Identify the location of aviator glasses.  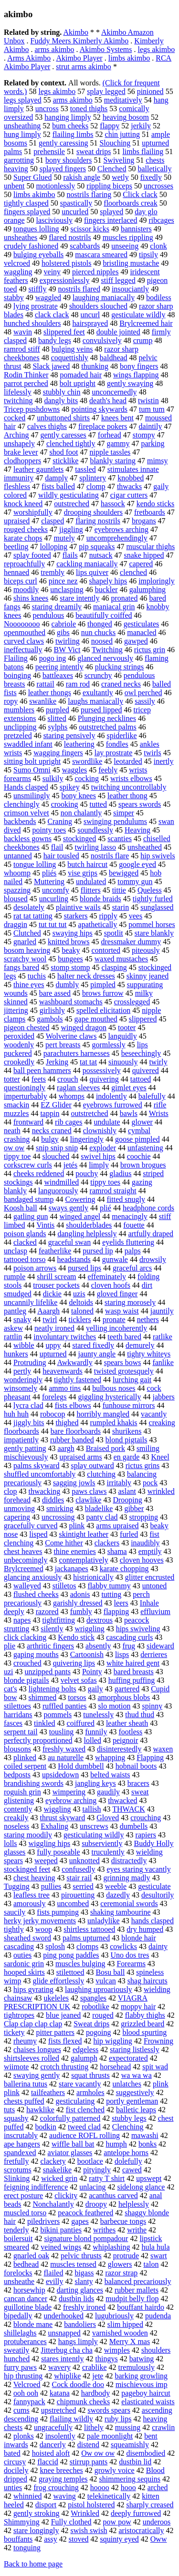
(70, 2152).